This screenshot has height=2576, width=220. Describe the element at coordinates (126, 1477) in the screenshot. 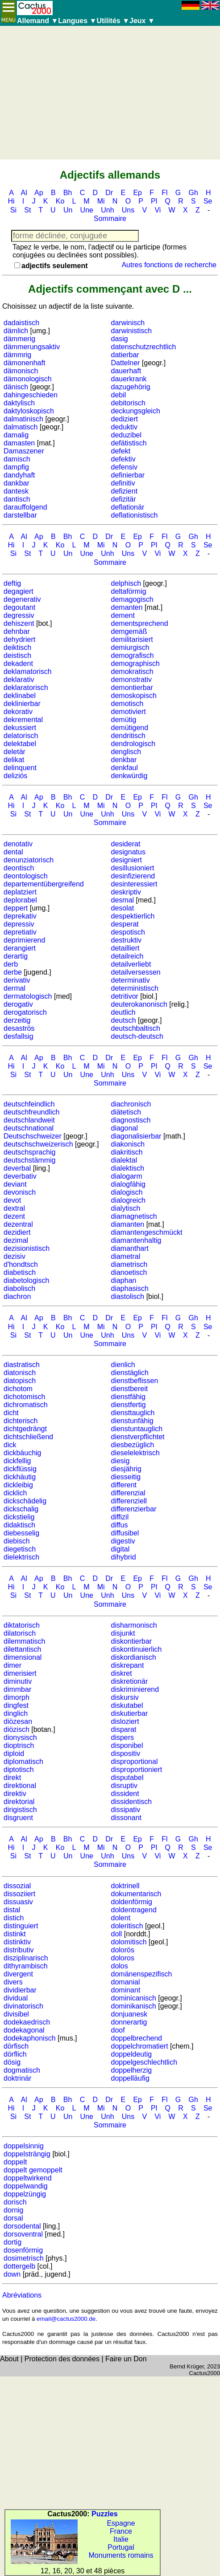

I see `diesseitig` at that location.